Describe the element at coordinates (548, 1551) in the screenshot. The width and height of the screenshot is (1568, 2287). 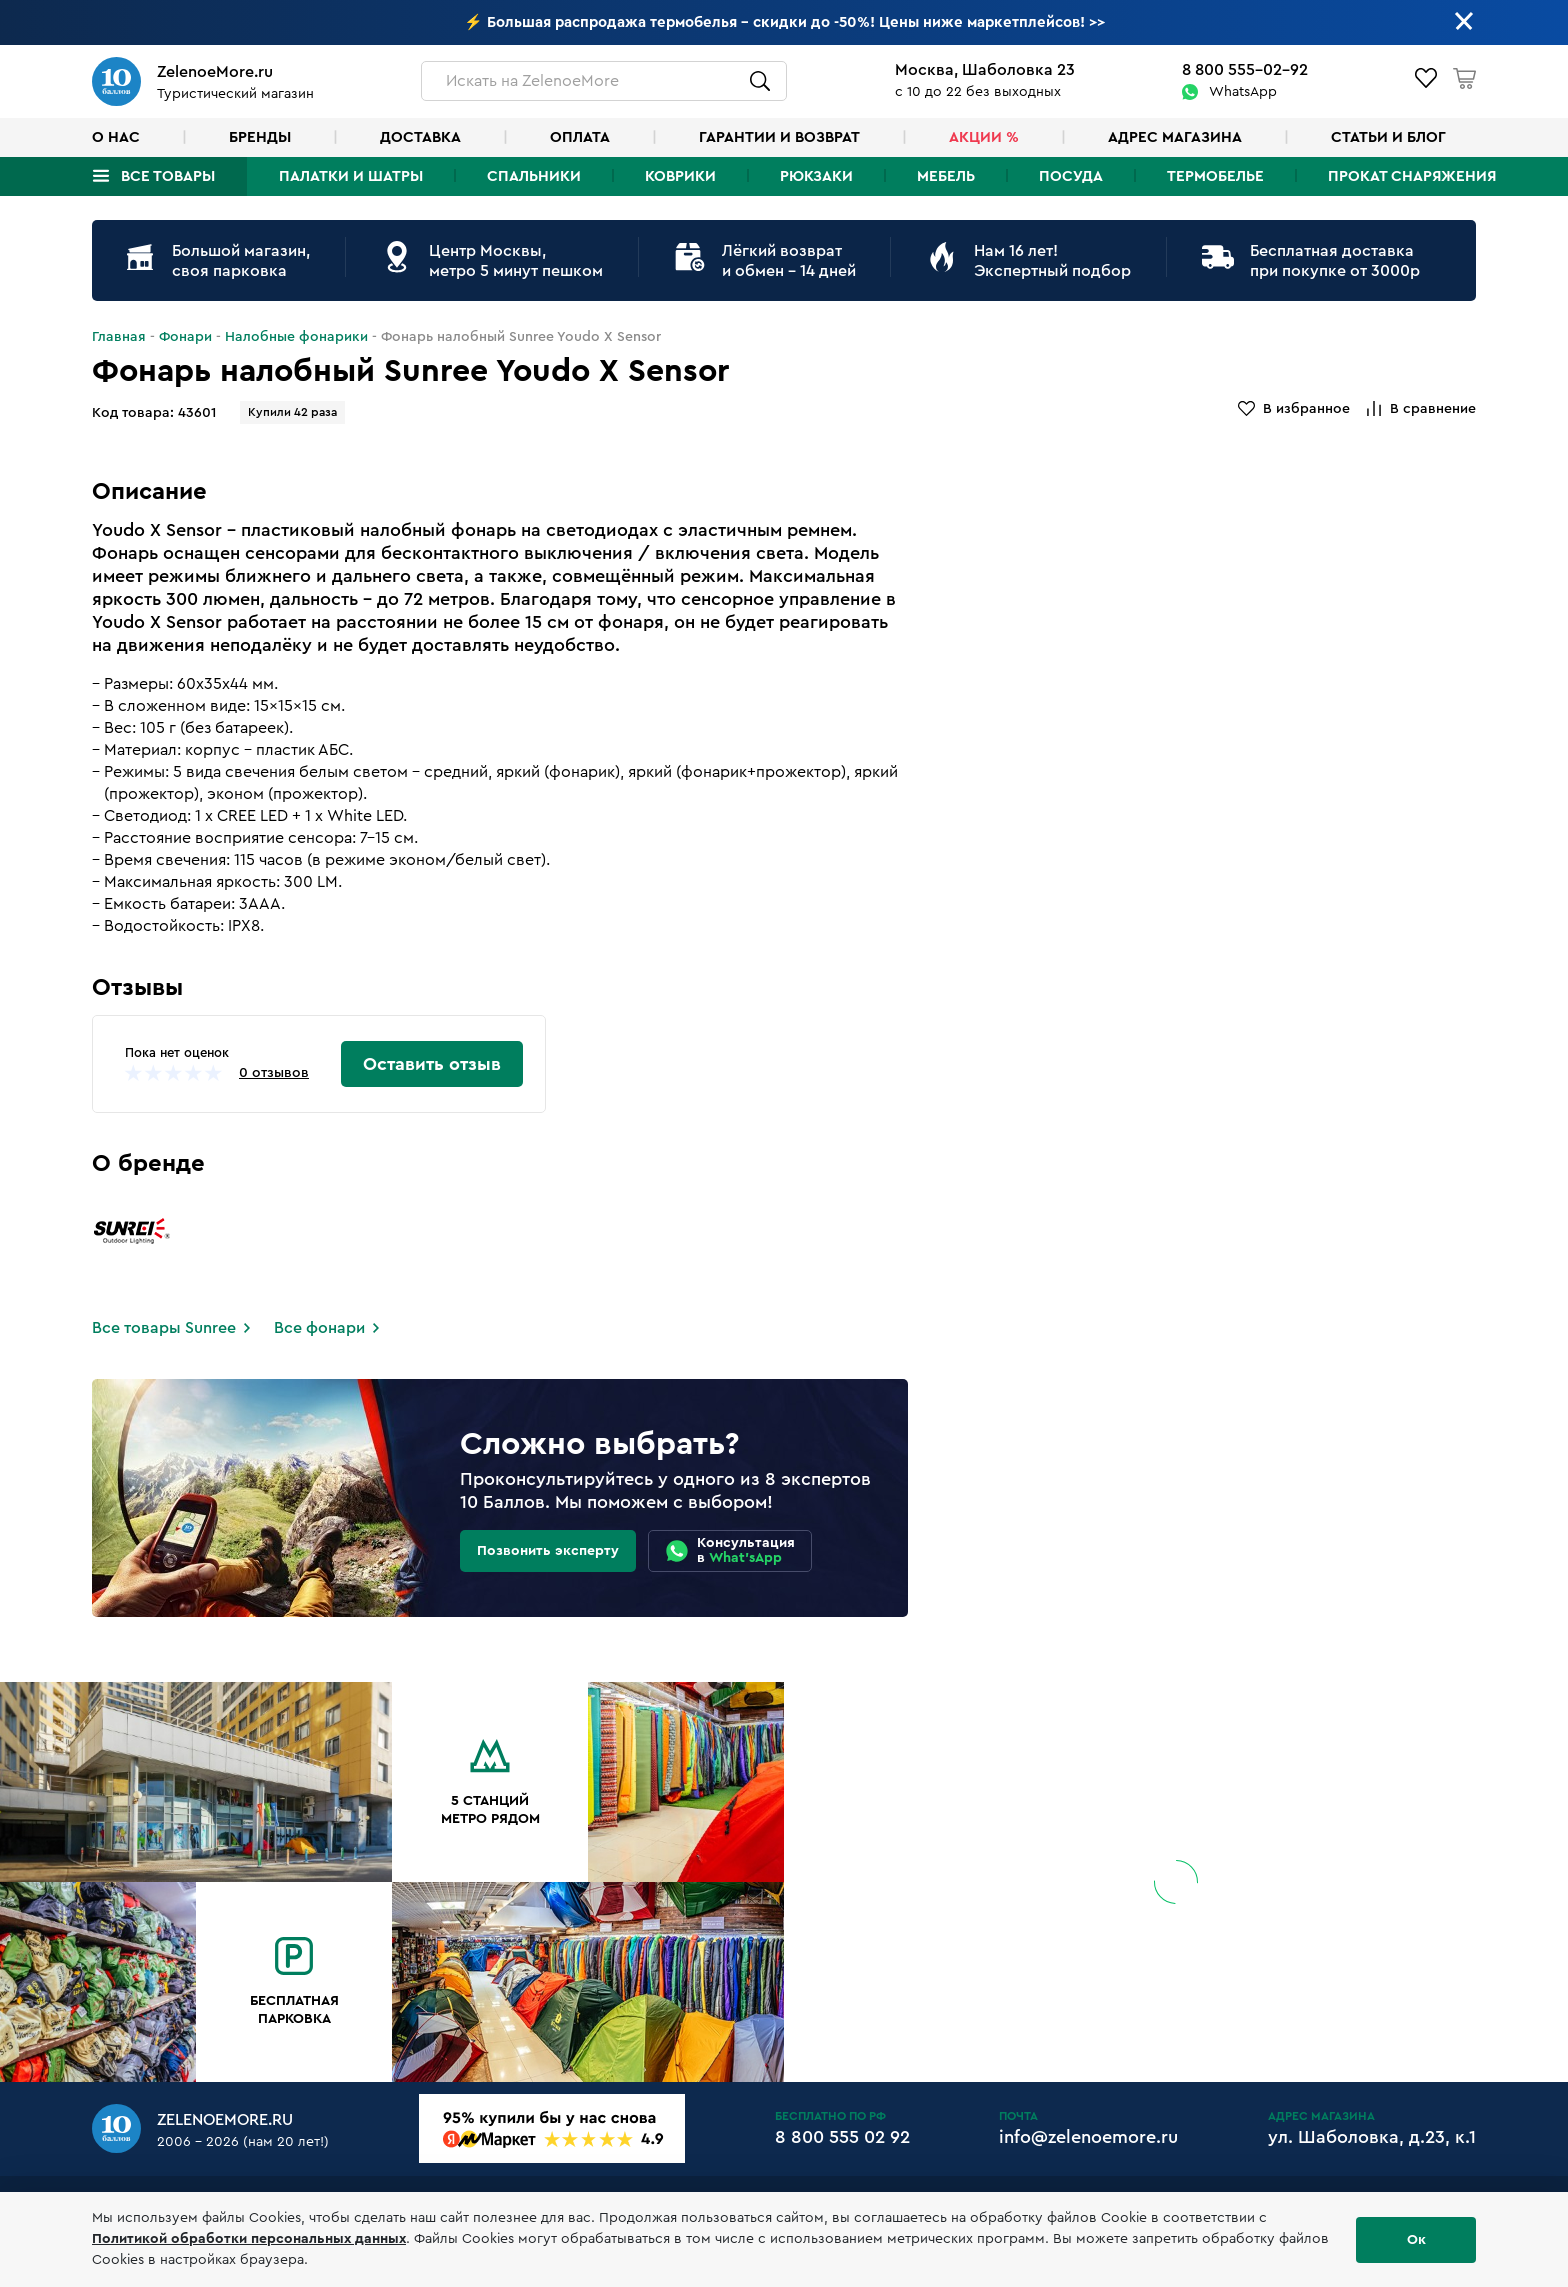
I see `Позвонить эксперту` at that location.